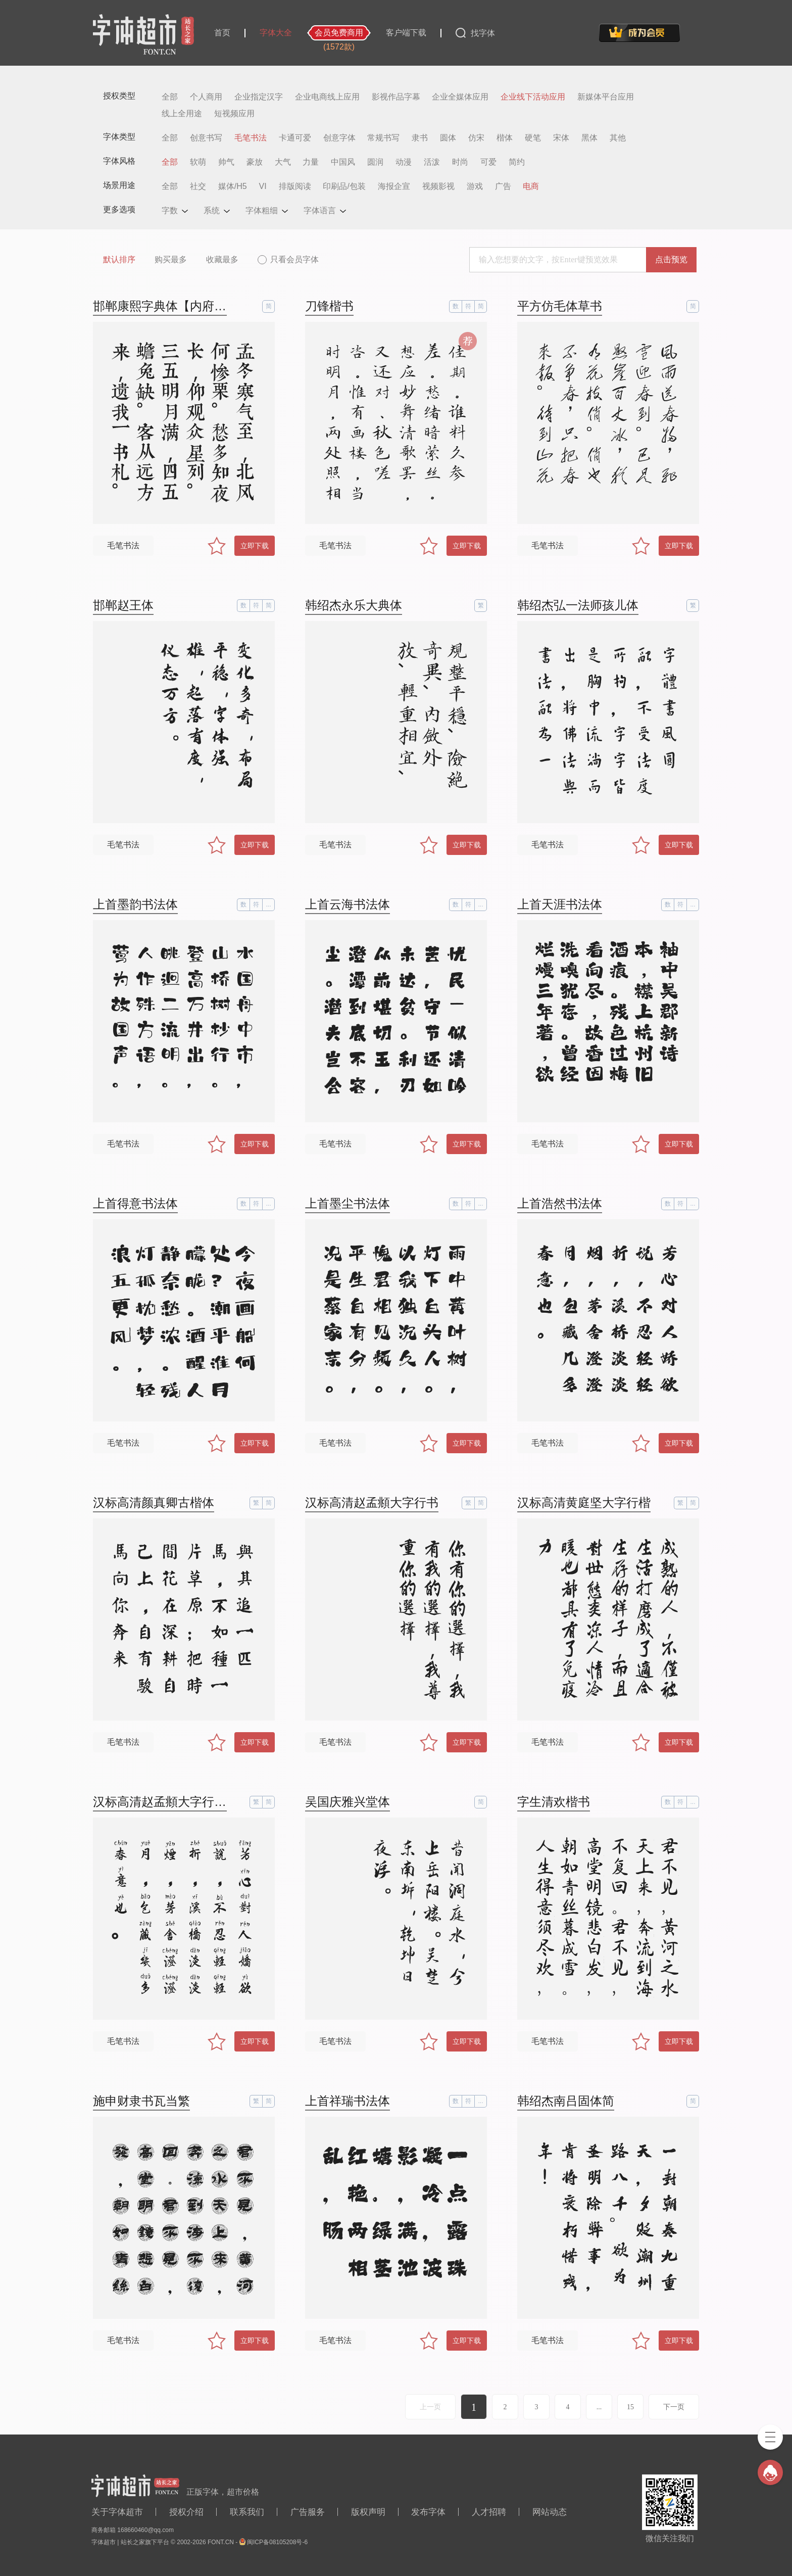 This screenshot has height=2576, width=792. I want to click on 时尚, so click(460, 162).